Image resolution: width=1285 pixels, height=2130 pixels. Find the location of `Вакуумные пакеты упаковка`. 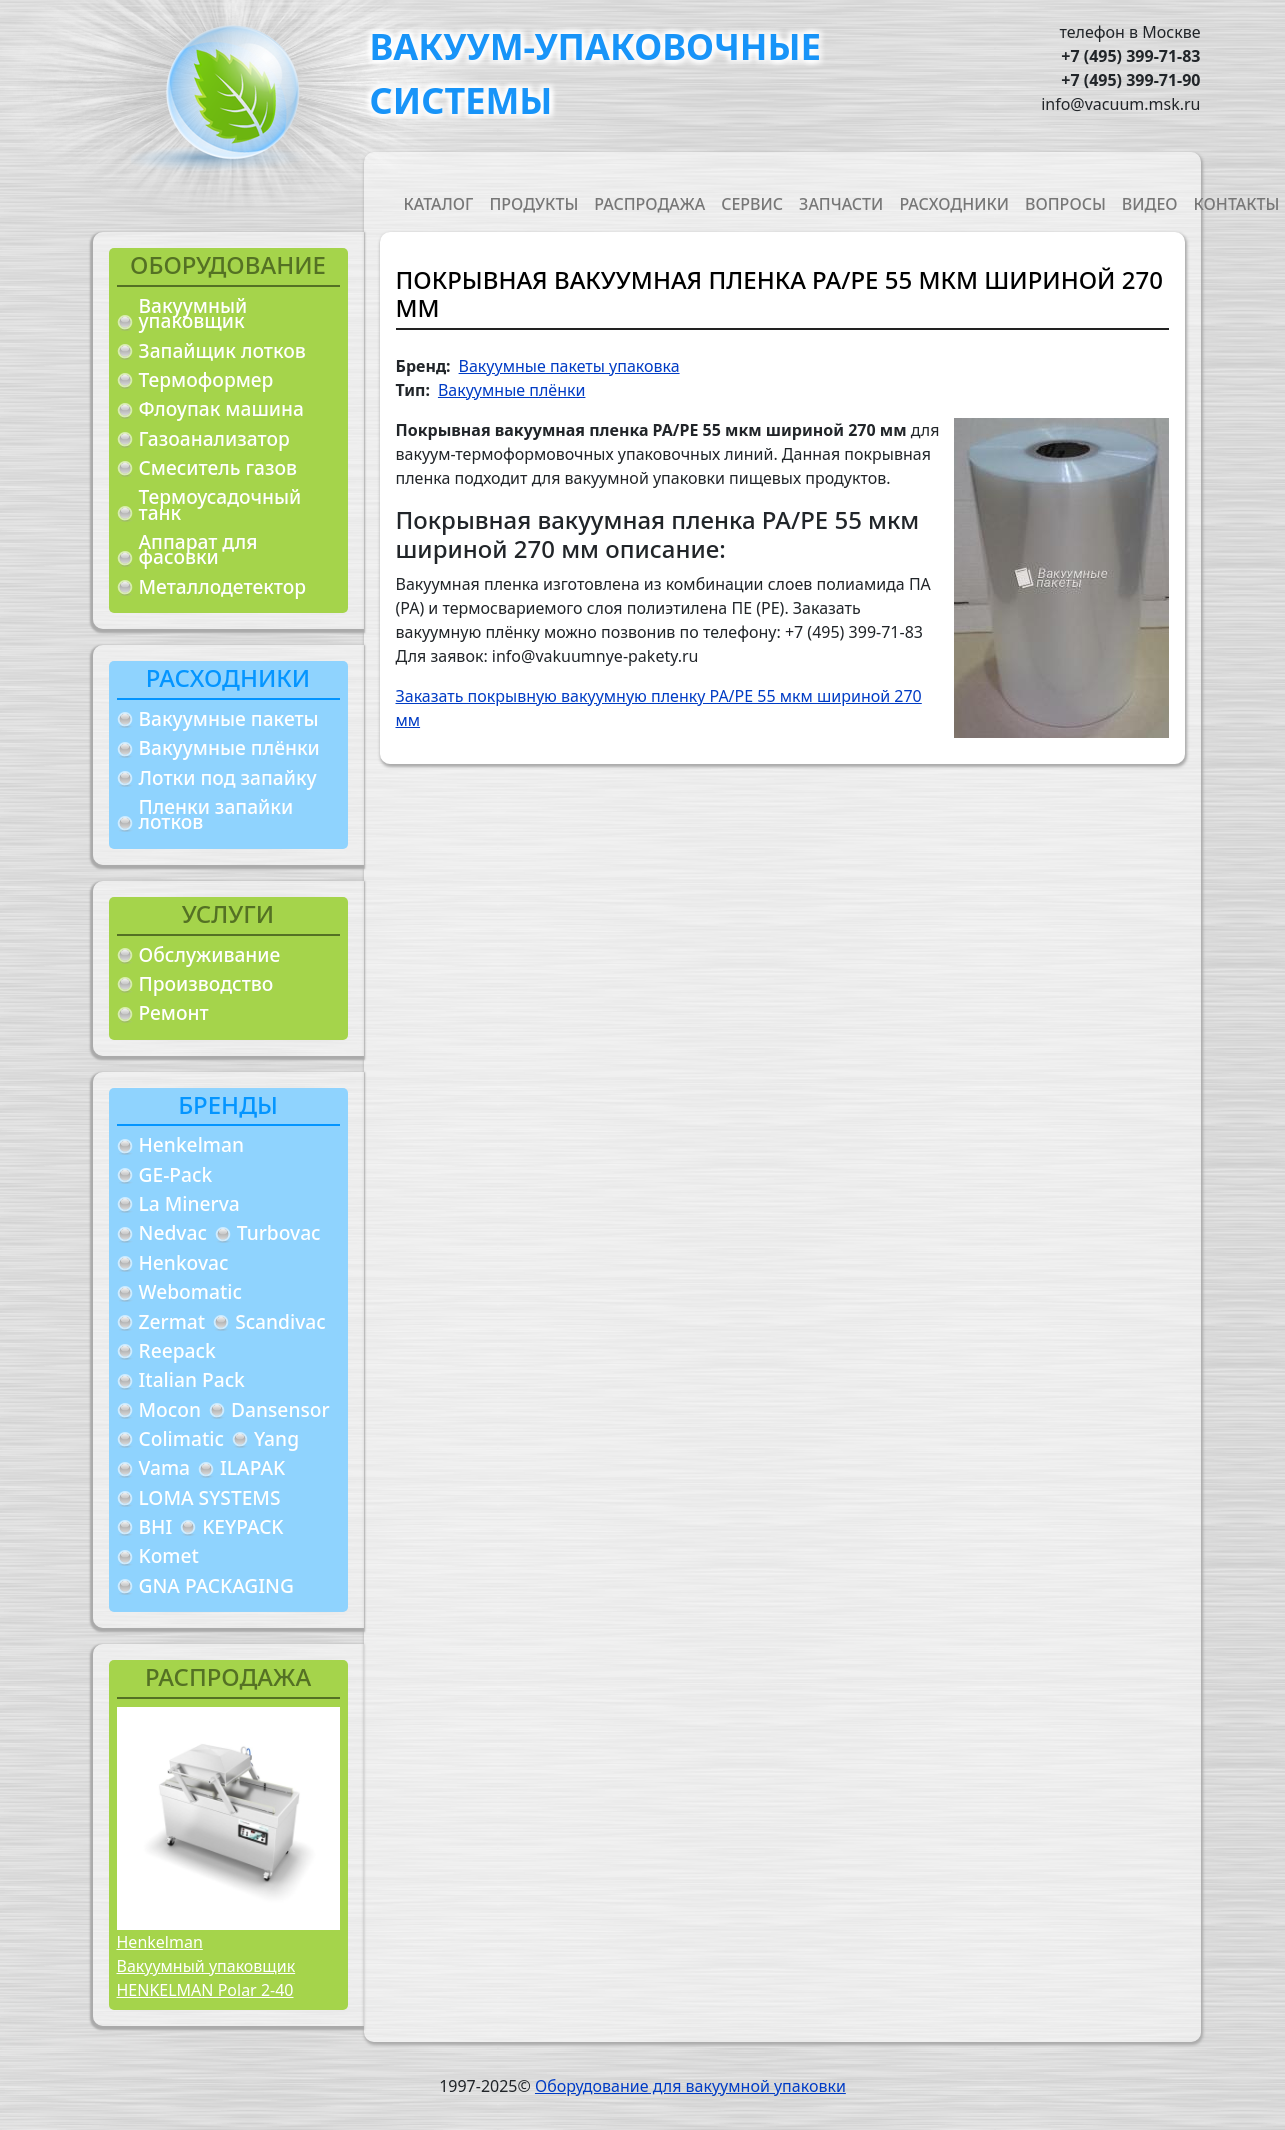

Вакуумные пакеты упаковка is located at coordinates (569, 366).